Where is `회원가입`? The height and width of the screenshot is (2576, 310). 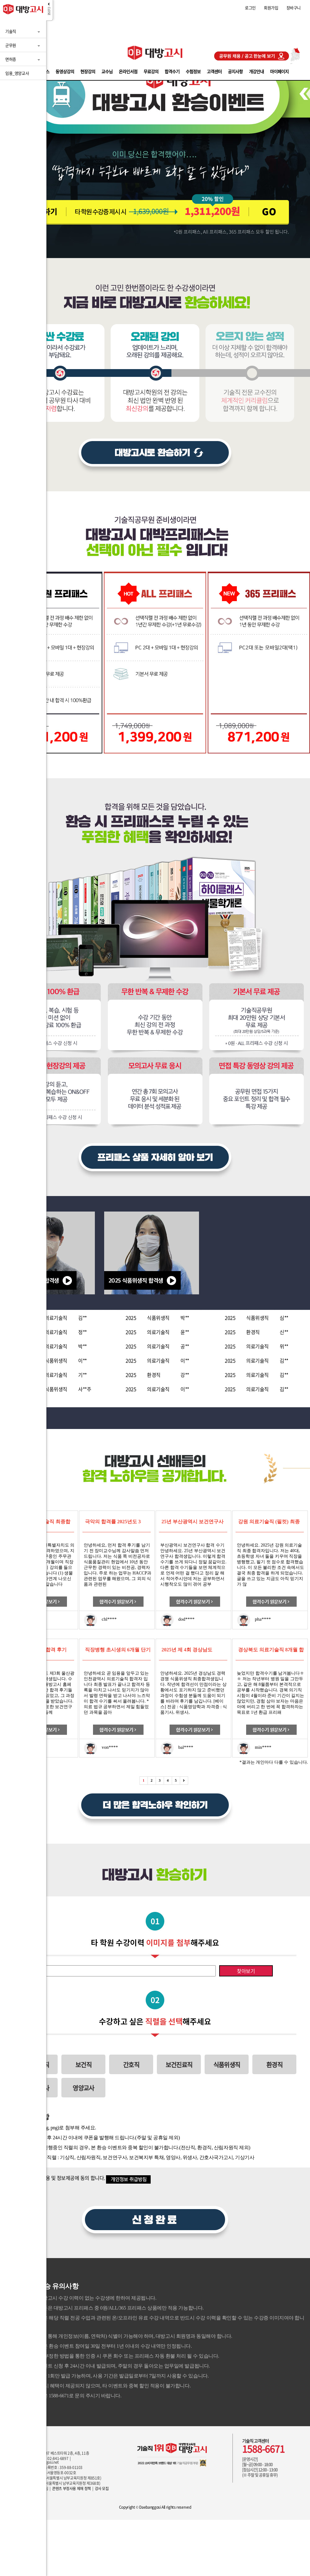 회원가입 is located at coordinates (271, 8).